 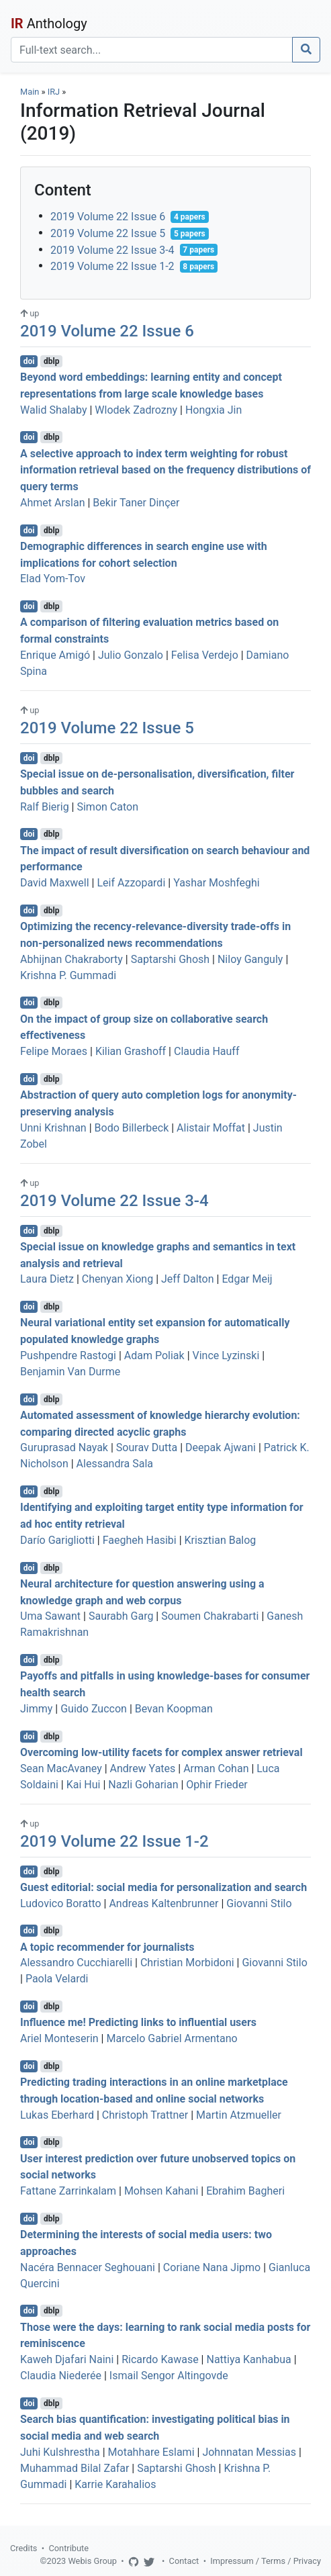 What do you see at coordinates (70, 1371) in the screenshot?
I see `Benjamin Van Durme` at bounding box center [70, 1371].